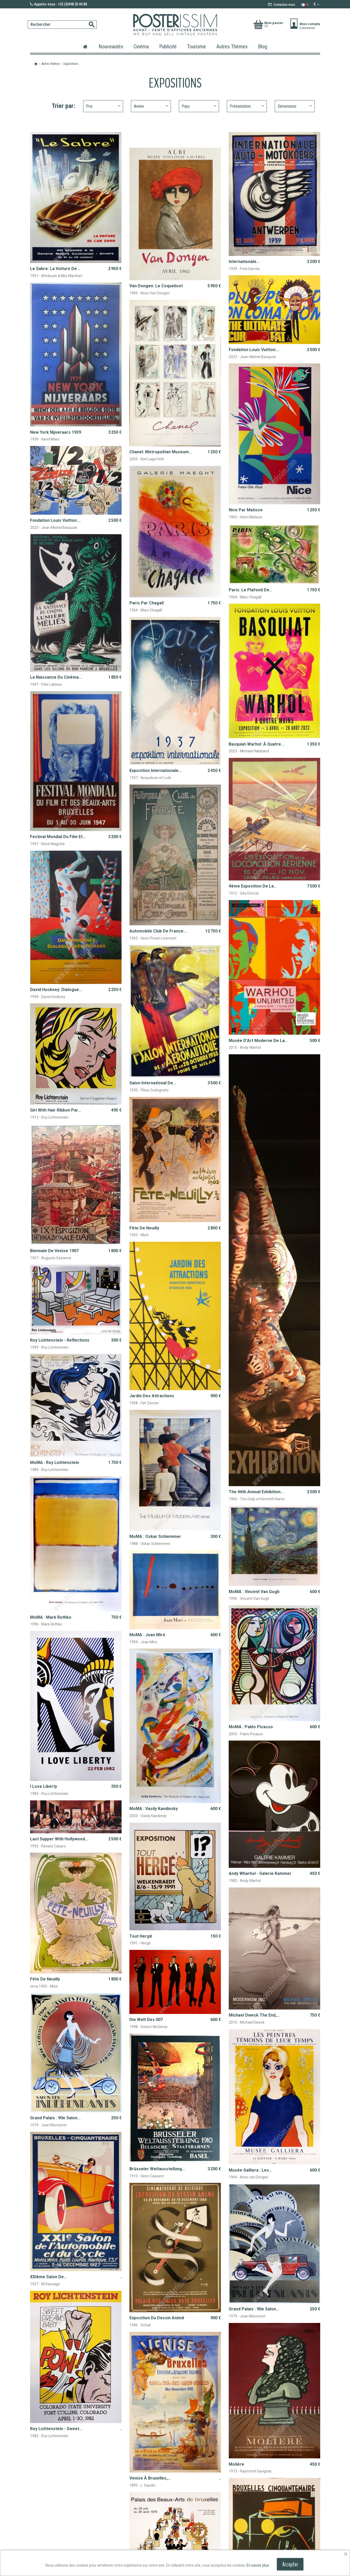 This screenshot has width=350, height=2576. What do you see at coordinates (56, 2270) in the screenshot?
I see `Roy Lichtenstein - Sweet...` at bounding box center [56, 2270].